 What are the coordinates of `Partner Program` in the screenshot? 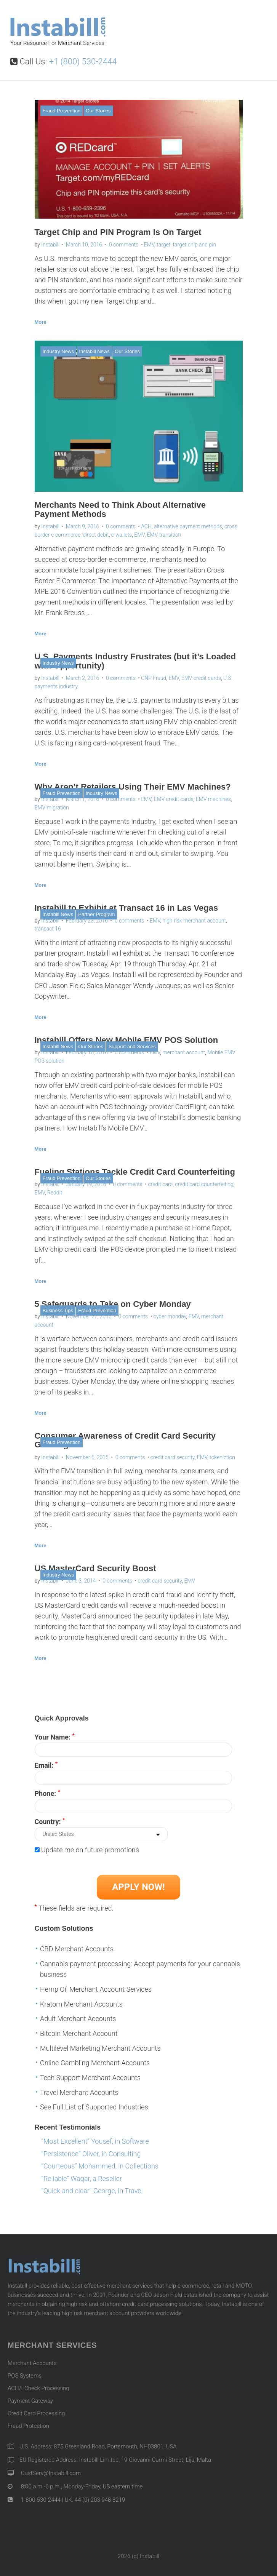 It's located at (96, 914).